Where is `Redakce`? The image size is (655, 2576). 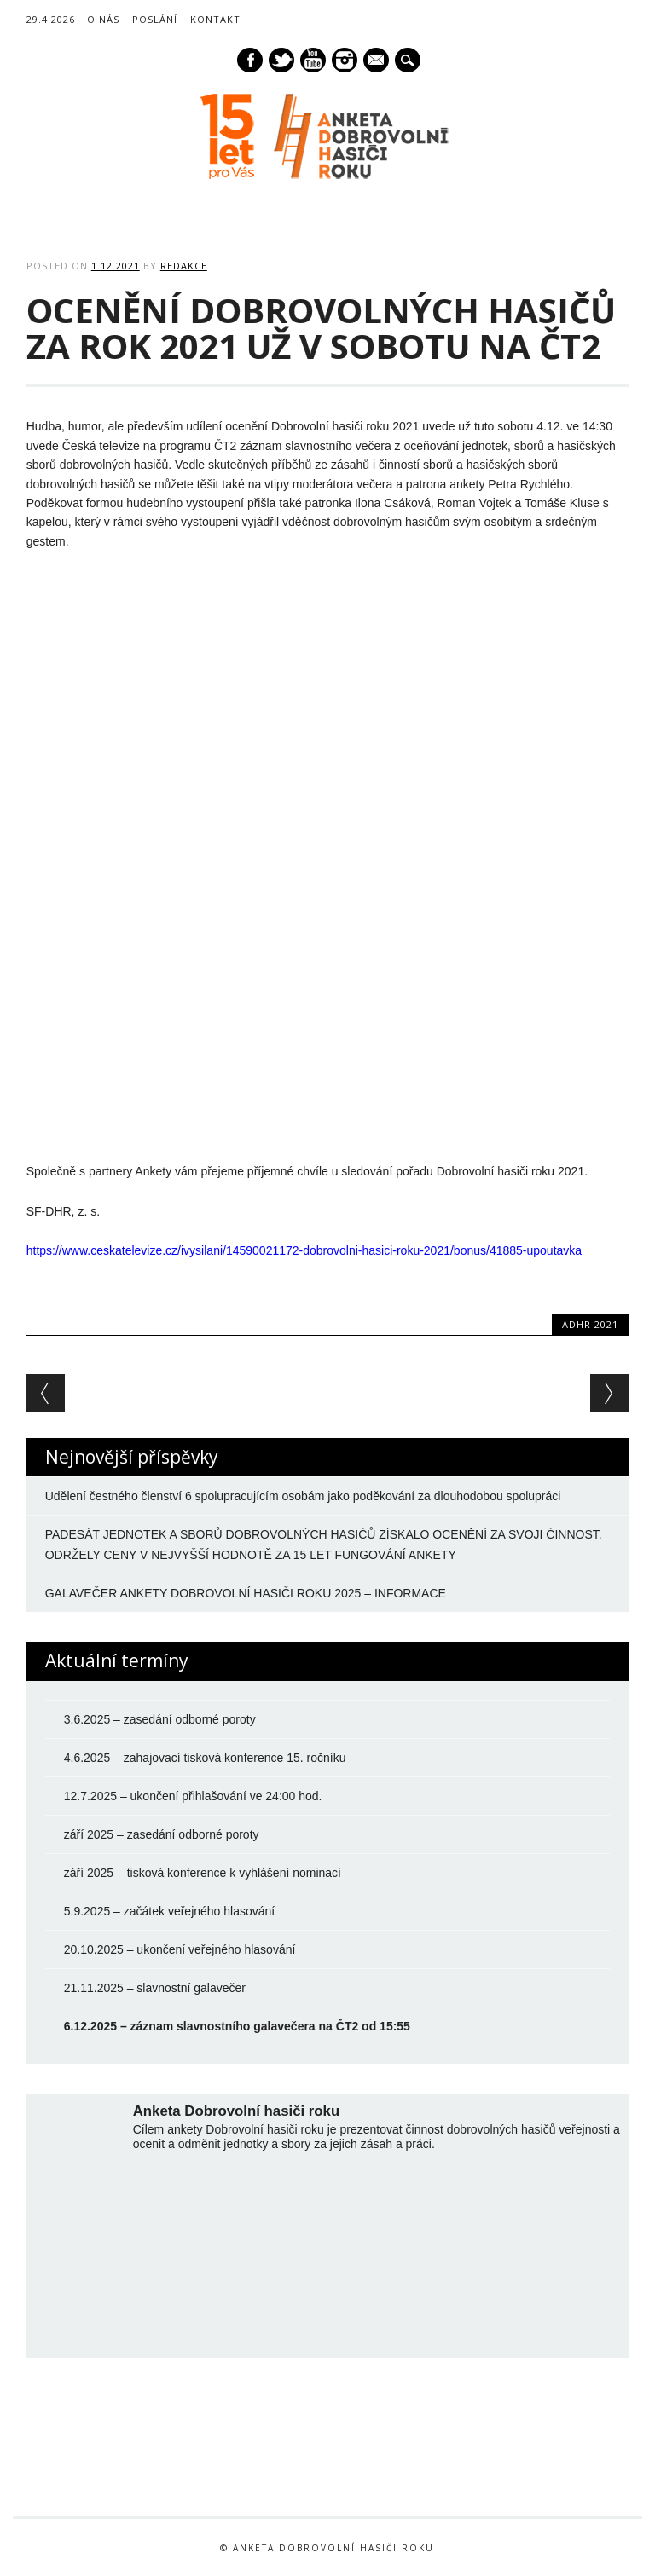
Redakce is located at coordinates (183, 265).